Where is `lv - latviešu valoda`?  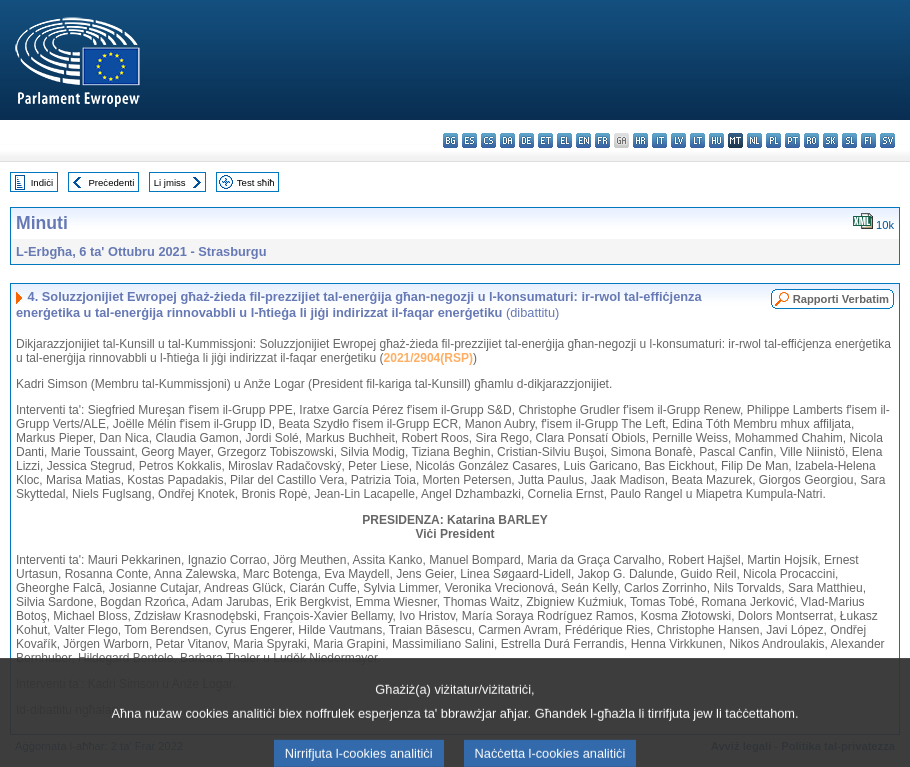
lv - latviešu valoda is located at coordinates (678, 140).